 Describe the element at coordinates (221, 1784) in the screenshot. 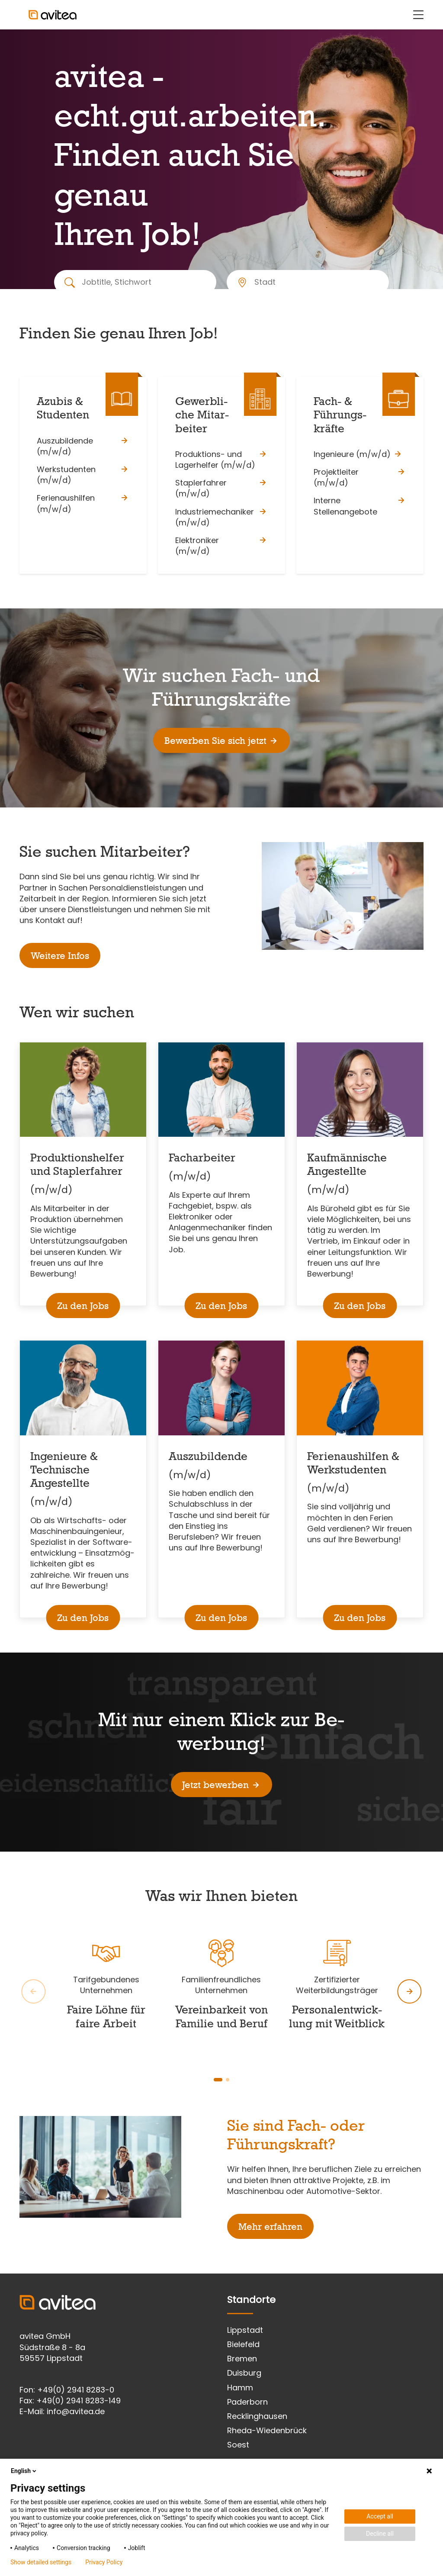

I see `Jetzt bewerben` at that location.